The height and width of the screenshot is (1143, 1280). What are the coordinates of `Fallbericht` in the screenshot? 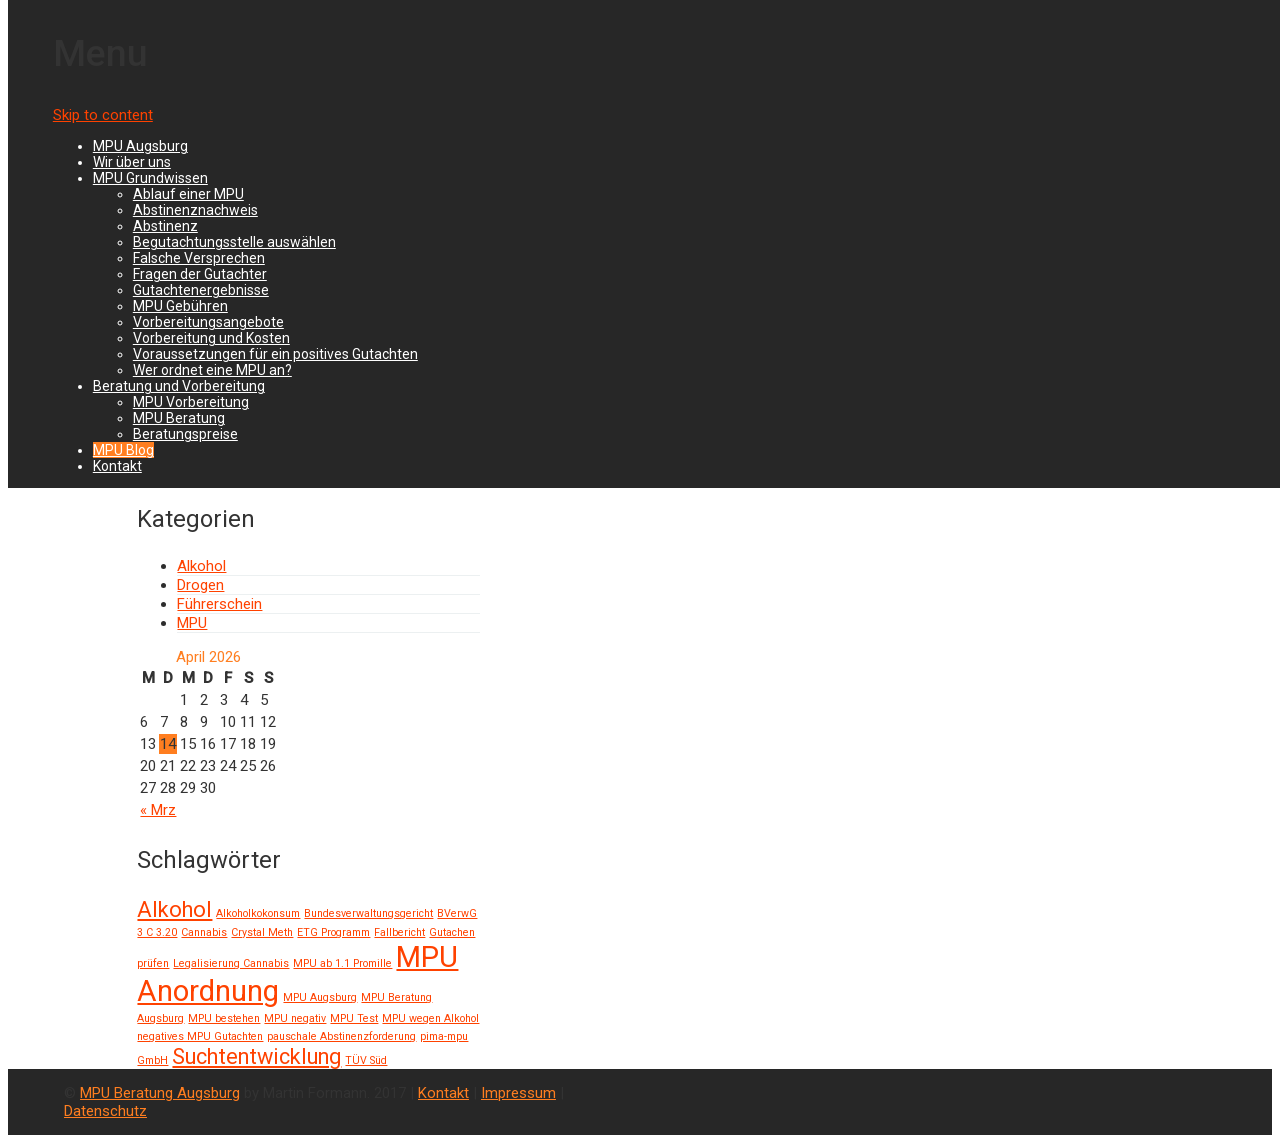 It's located at (399, 932).